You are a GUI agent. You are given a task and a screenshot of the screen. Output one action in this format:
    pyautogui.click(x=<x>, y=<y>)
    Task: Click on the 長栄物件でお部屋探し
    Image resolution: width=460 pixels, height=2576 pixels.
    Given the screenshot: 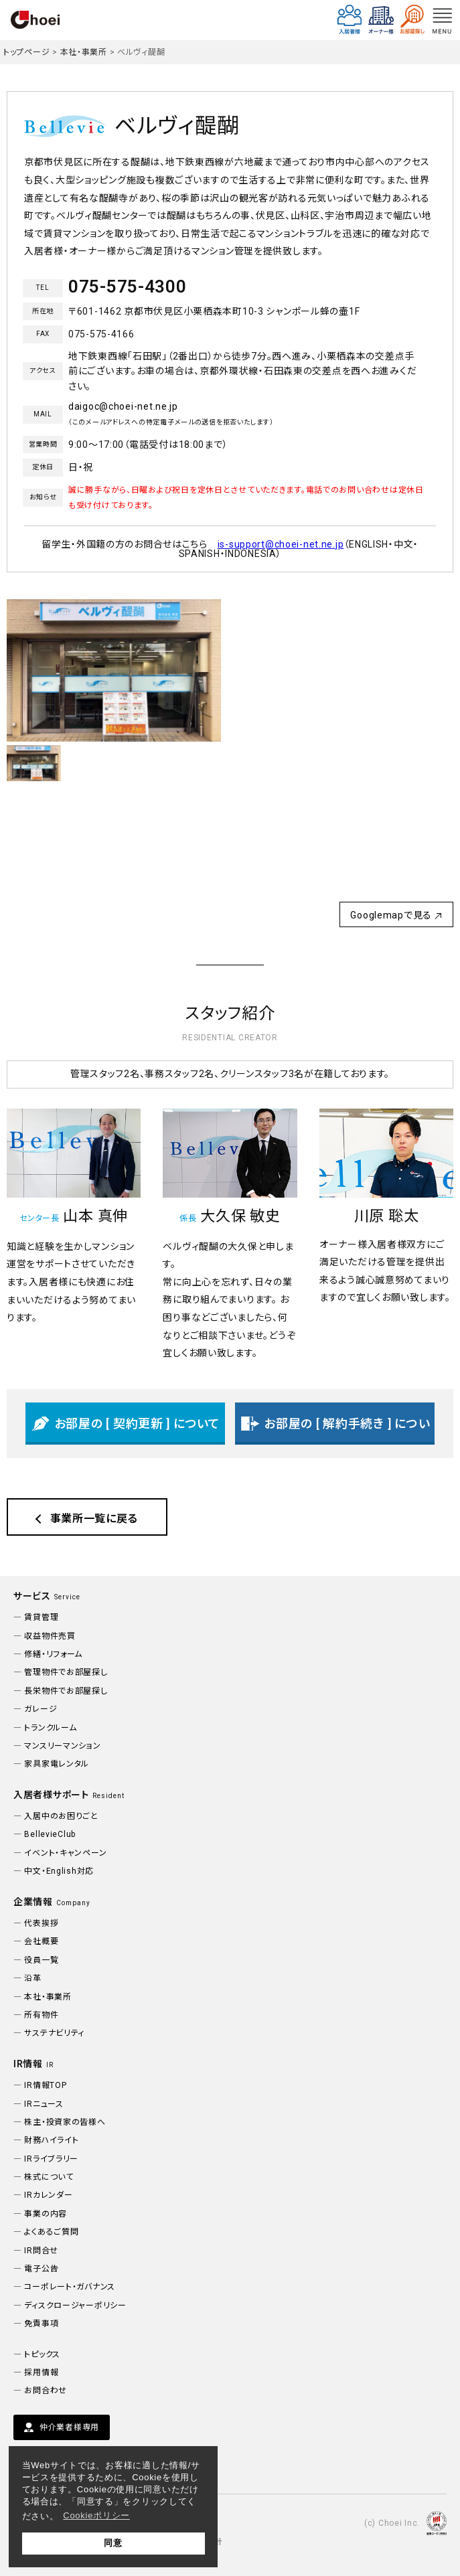 What is the action you would take?
    pyautogui.click(x=65, y=1691)
    